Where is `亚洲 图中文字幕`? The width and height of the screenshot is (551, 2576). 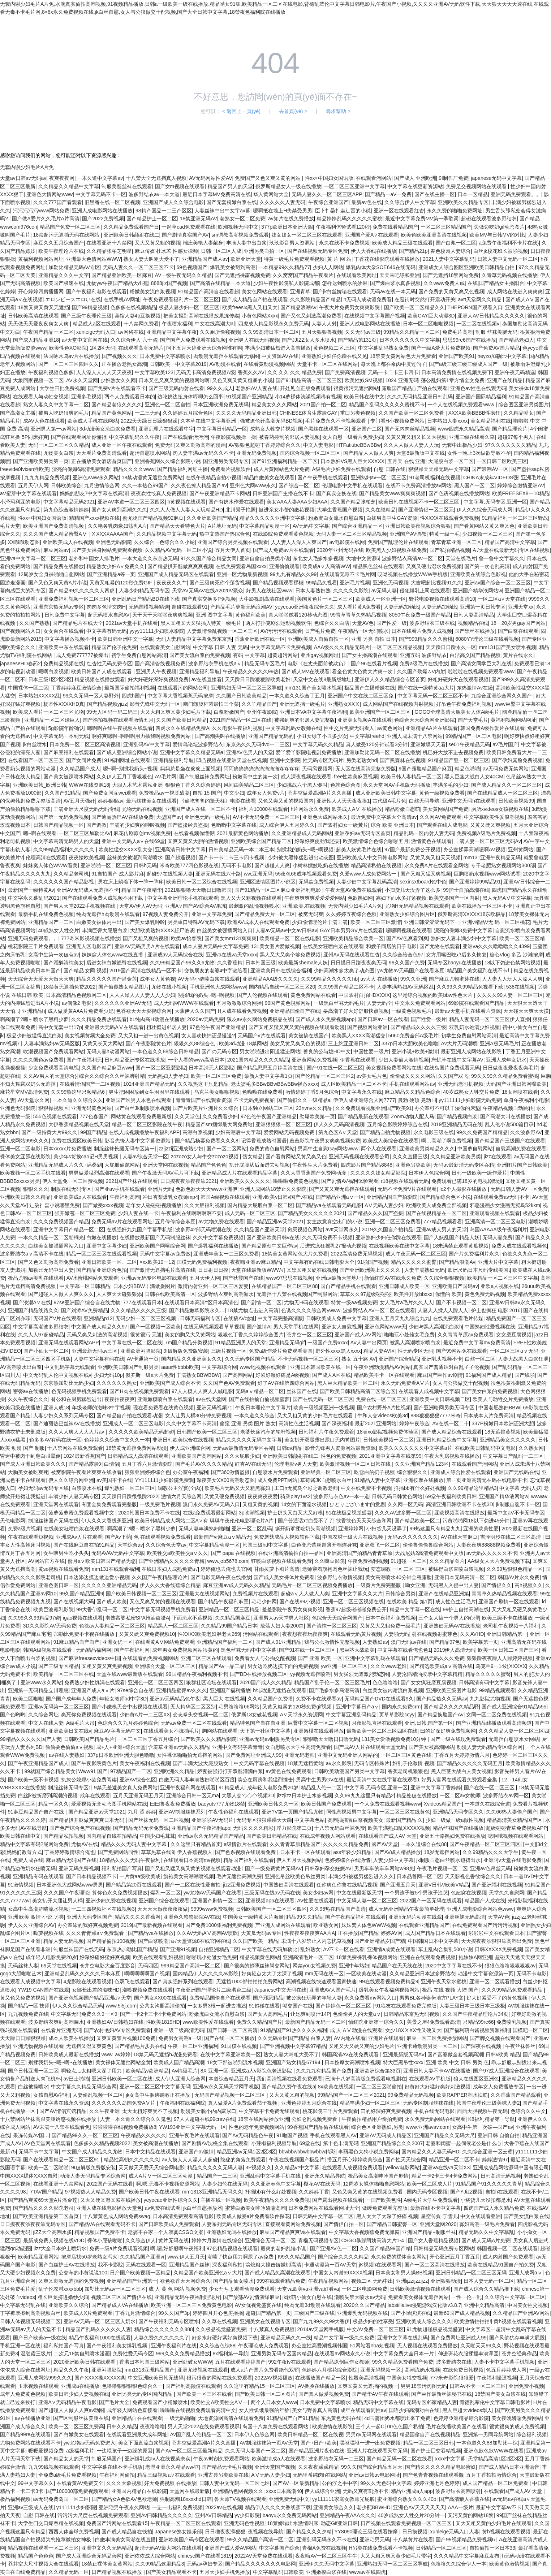 亚洲 图中文字幕 is located at coordinates (214, 615).